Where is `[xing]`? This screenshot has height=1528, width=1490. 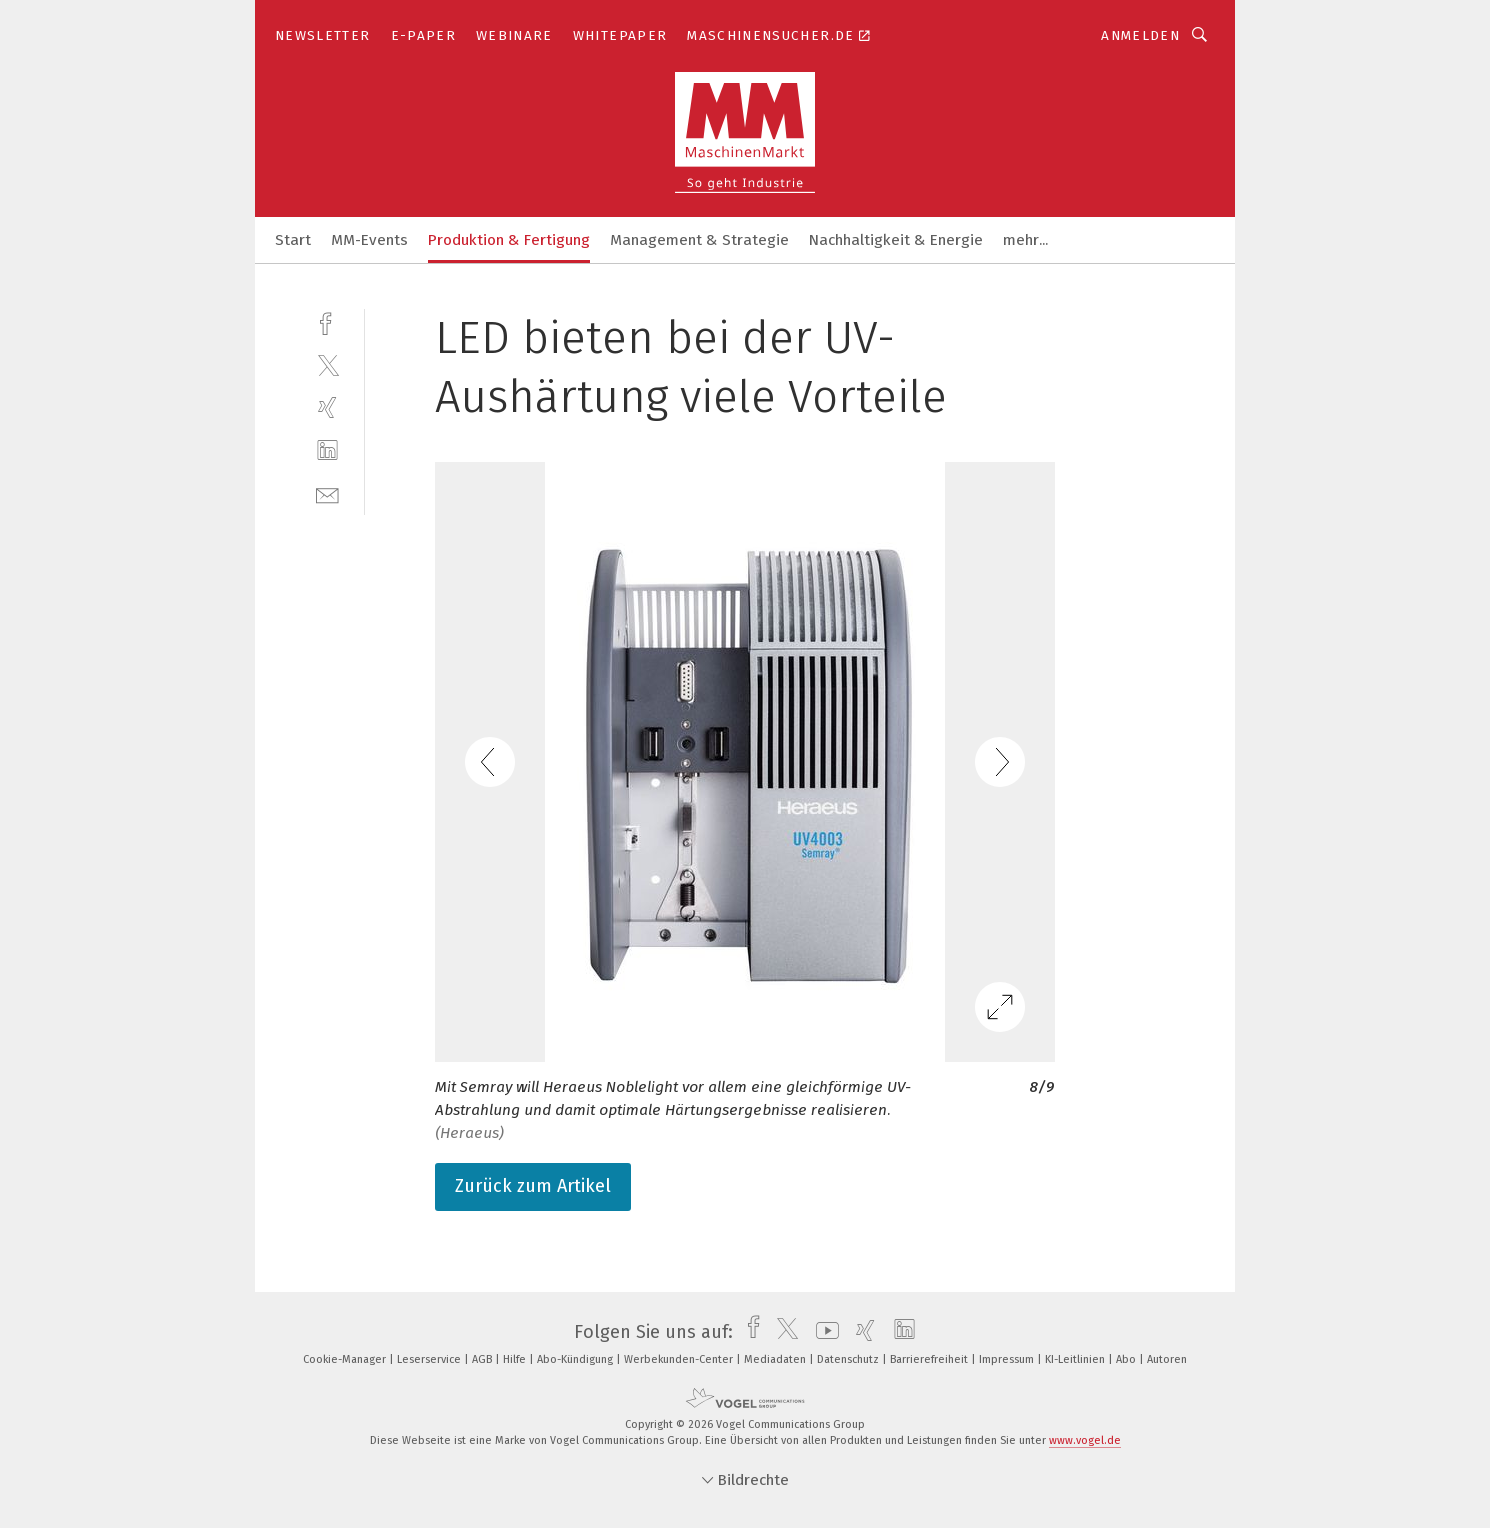 [xing] is located at coordinates (327, 407).